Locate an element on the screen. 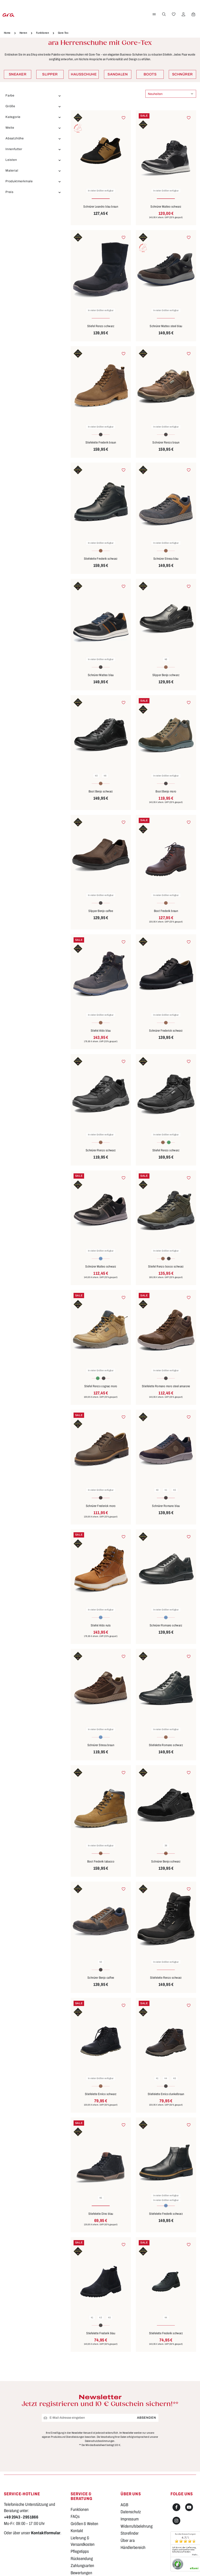  Stiefelette Frederik blau is located at coordinates (100, 2333).